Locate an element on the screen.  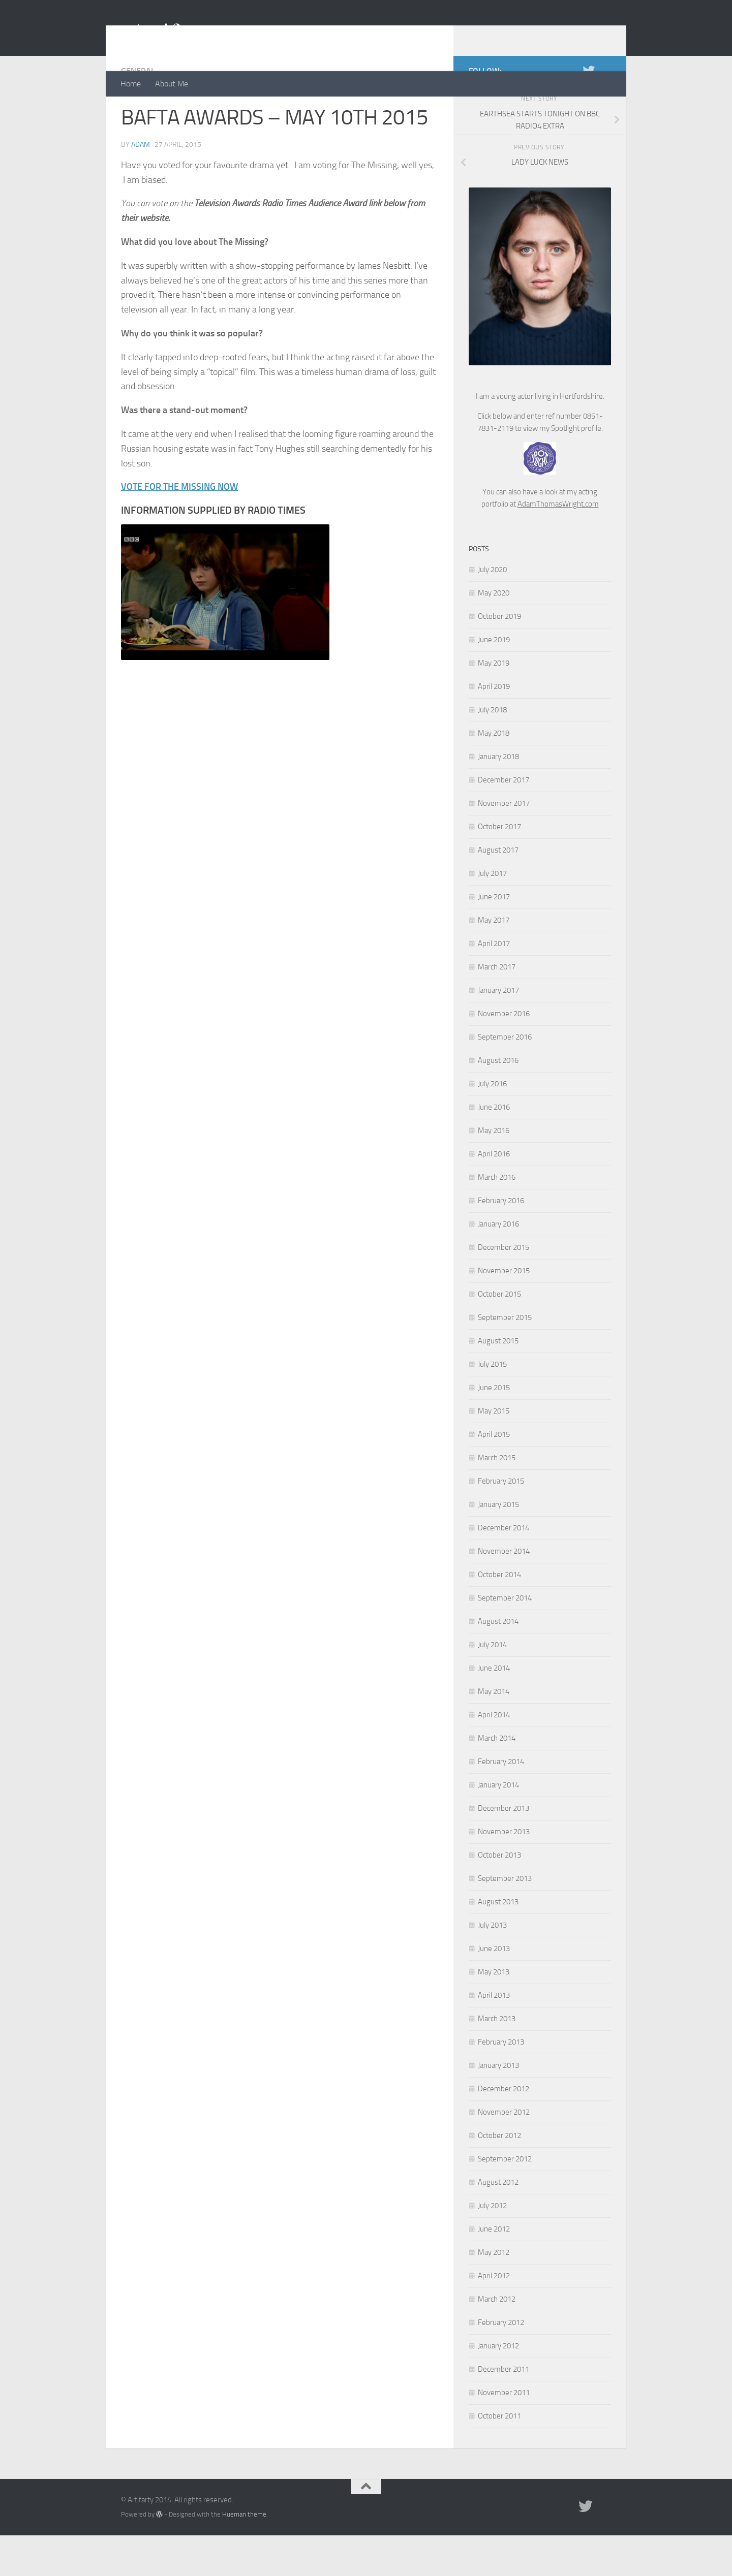
April 2012 is located at coordinates (494, 2316).